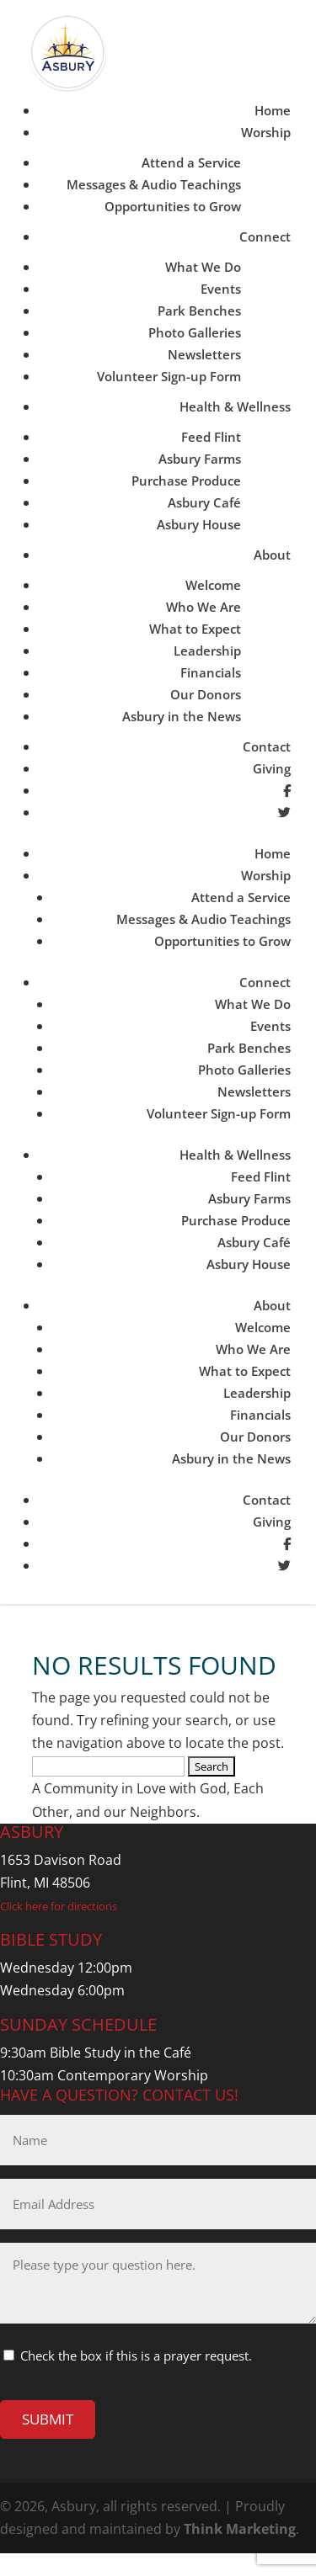  Describe the element at coordinates (199, 524) in the screenshot. I see `Asbury House` at that location.